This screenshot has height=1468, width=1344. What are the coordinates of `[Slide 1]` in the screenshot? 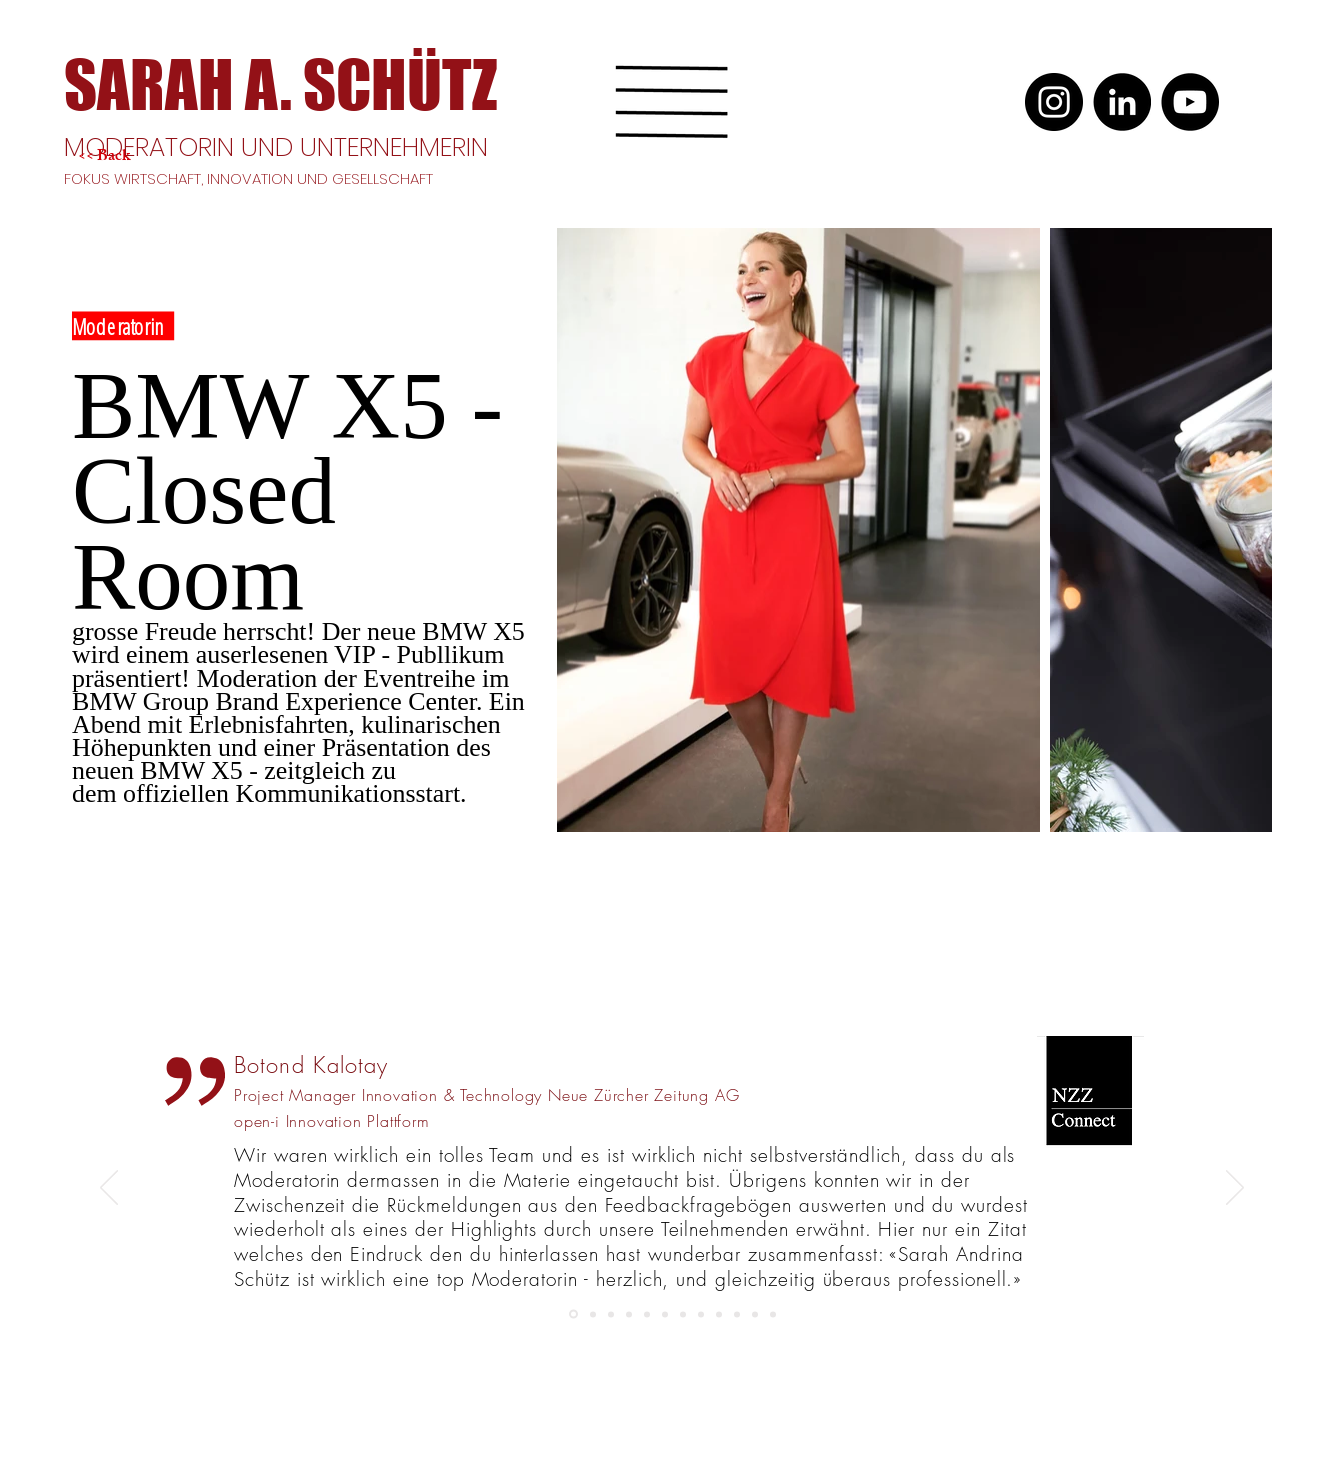 It's located at (701, 1314).